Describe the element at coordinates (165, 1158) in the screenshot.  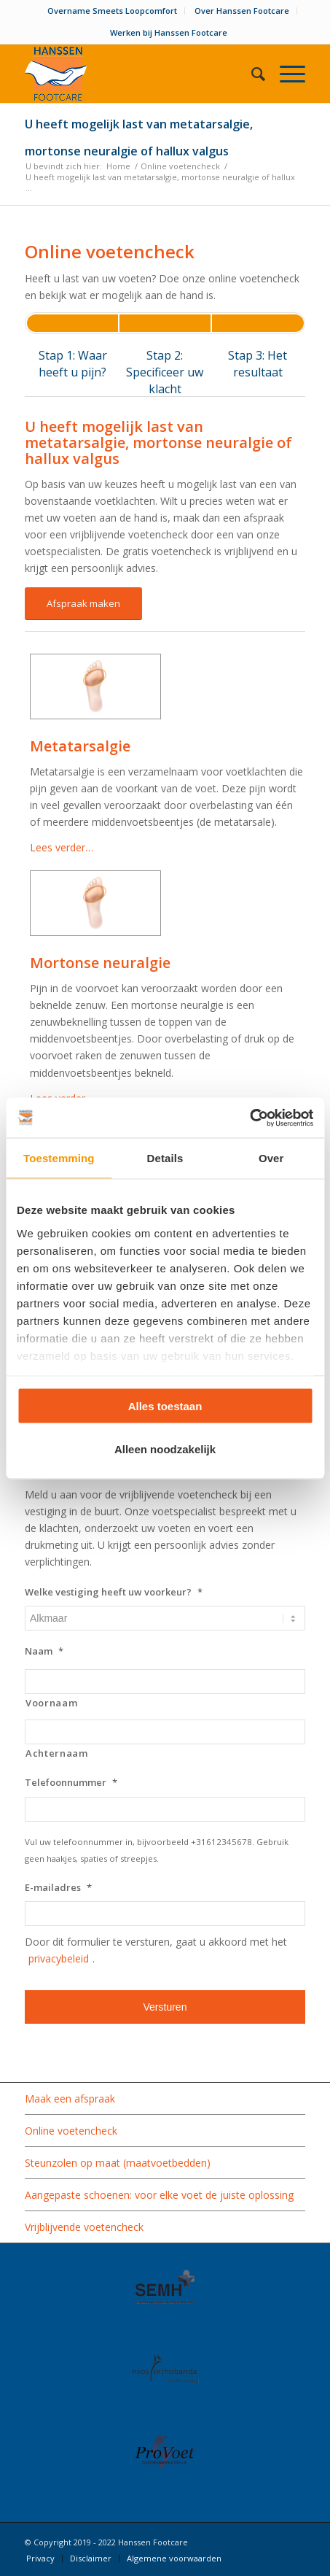
I see `Details [tab]` at that location.